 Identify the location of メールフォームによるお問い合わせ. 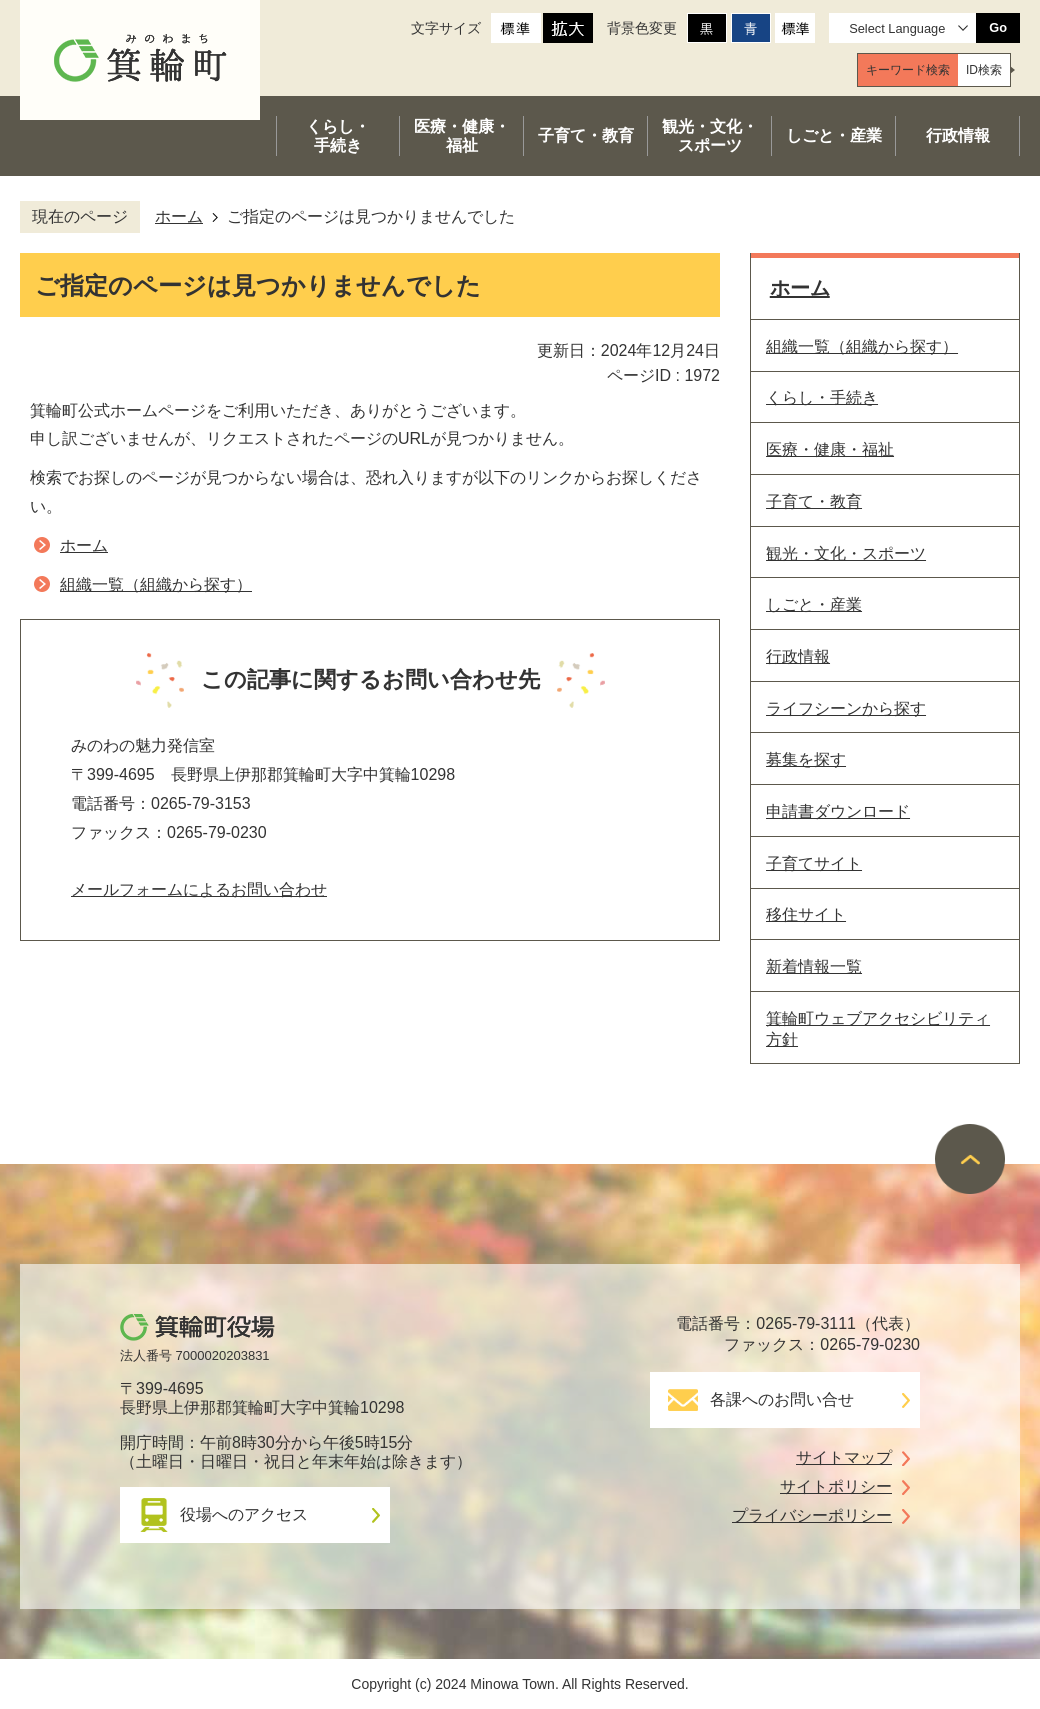
(199, 889).